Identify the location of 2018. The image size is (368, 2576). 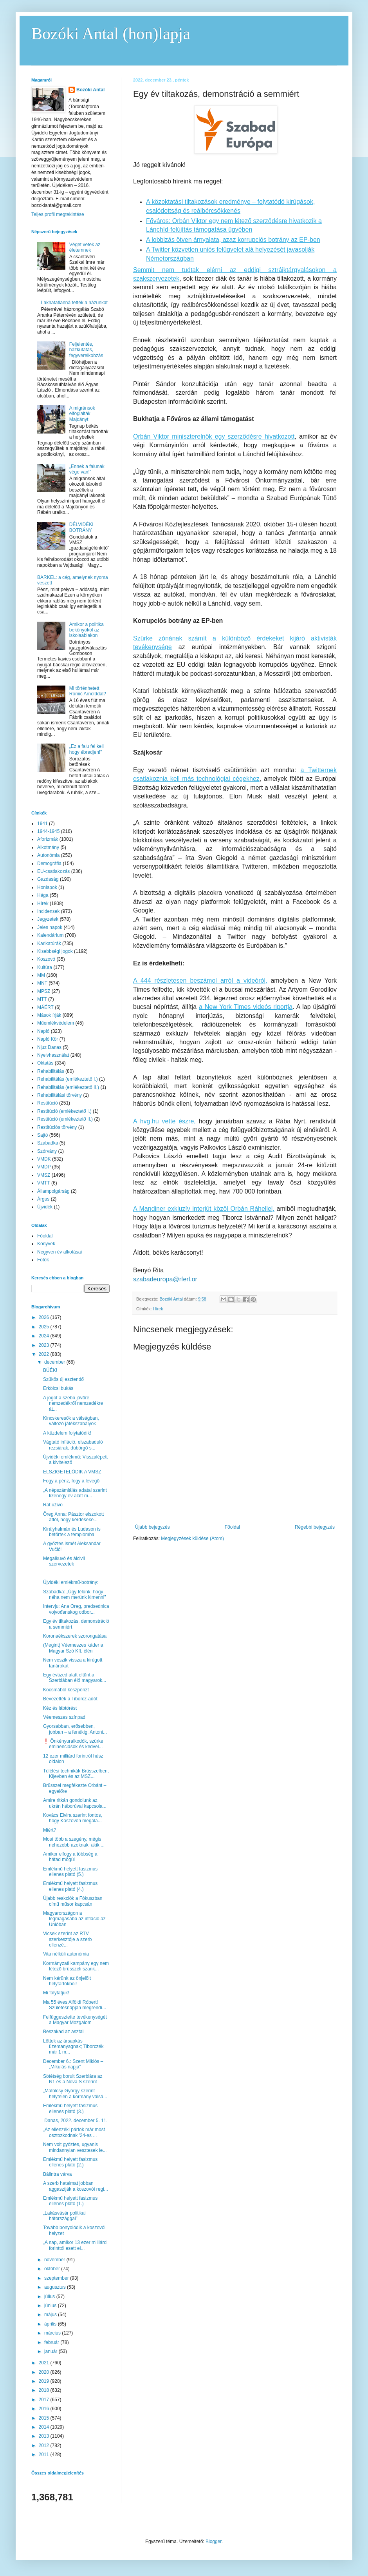
(45, 2390).